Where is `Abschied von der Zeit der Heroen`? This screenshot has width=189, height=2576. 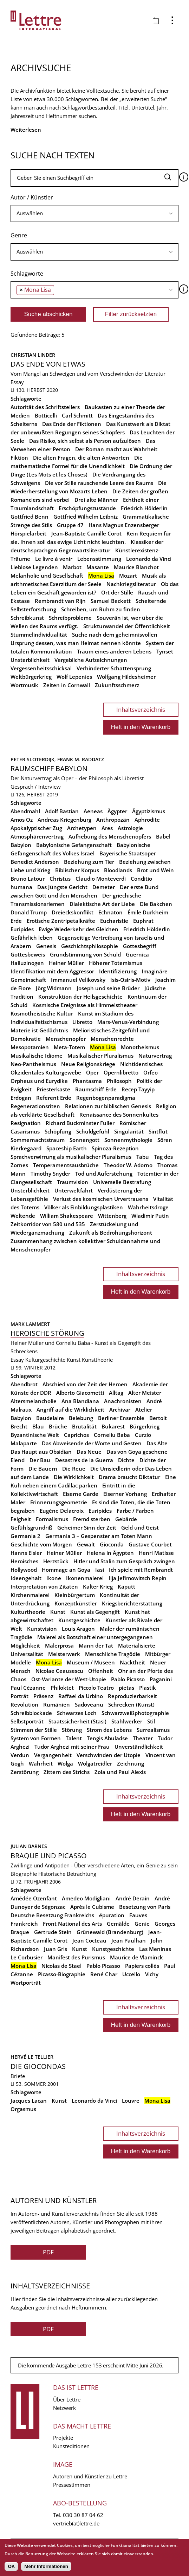 Abschied von der Zeit der Heroen is located at coordinates (85, 1384).